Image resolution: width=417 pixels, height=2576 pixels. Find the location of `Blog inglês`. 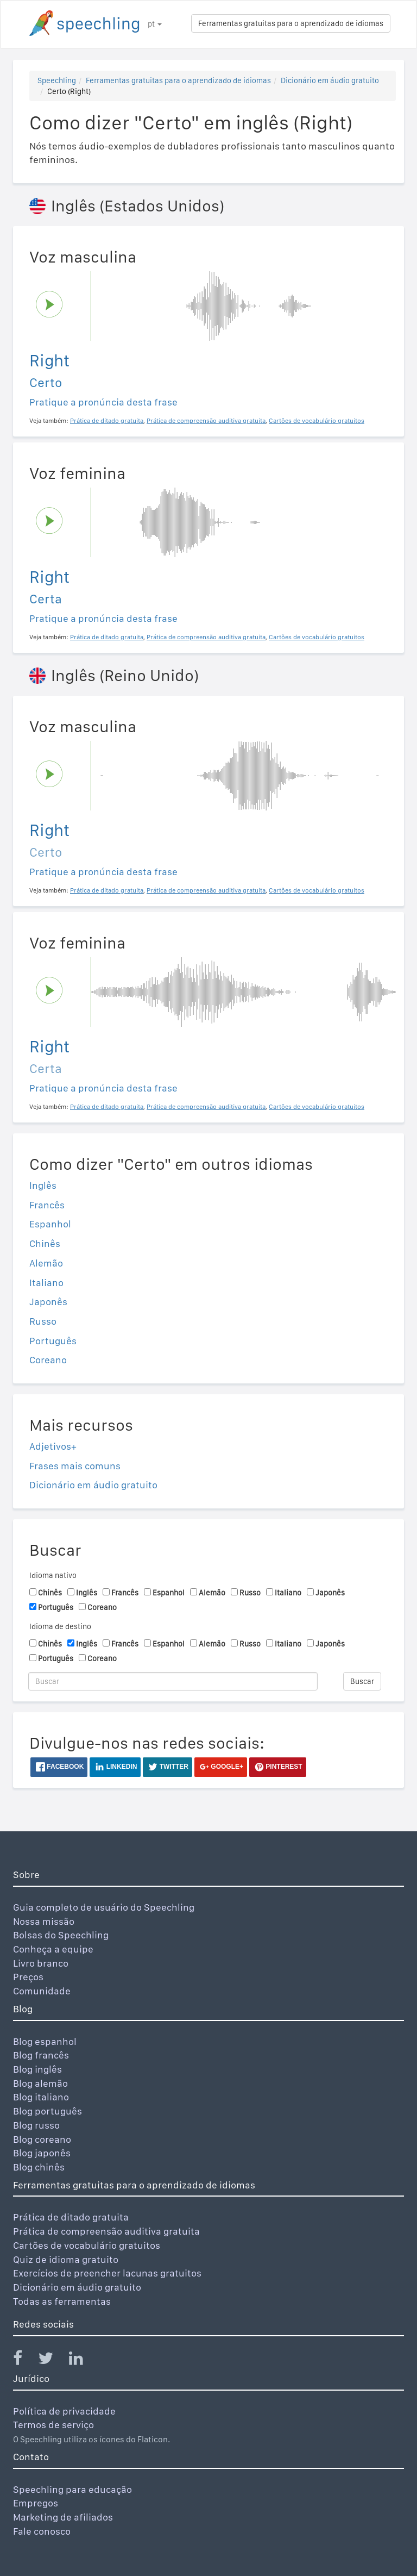

Blog inglês is located at coordinates (37, 2069).